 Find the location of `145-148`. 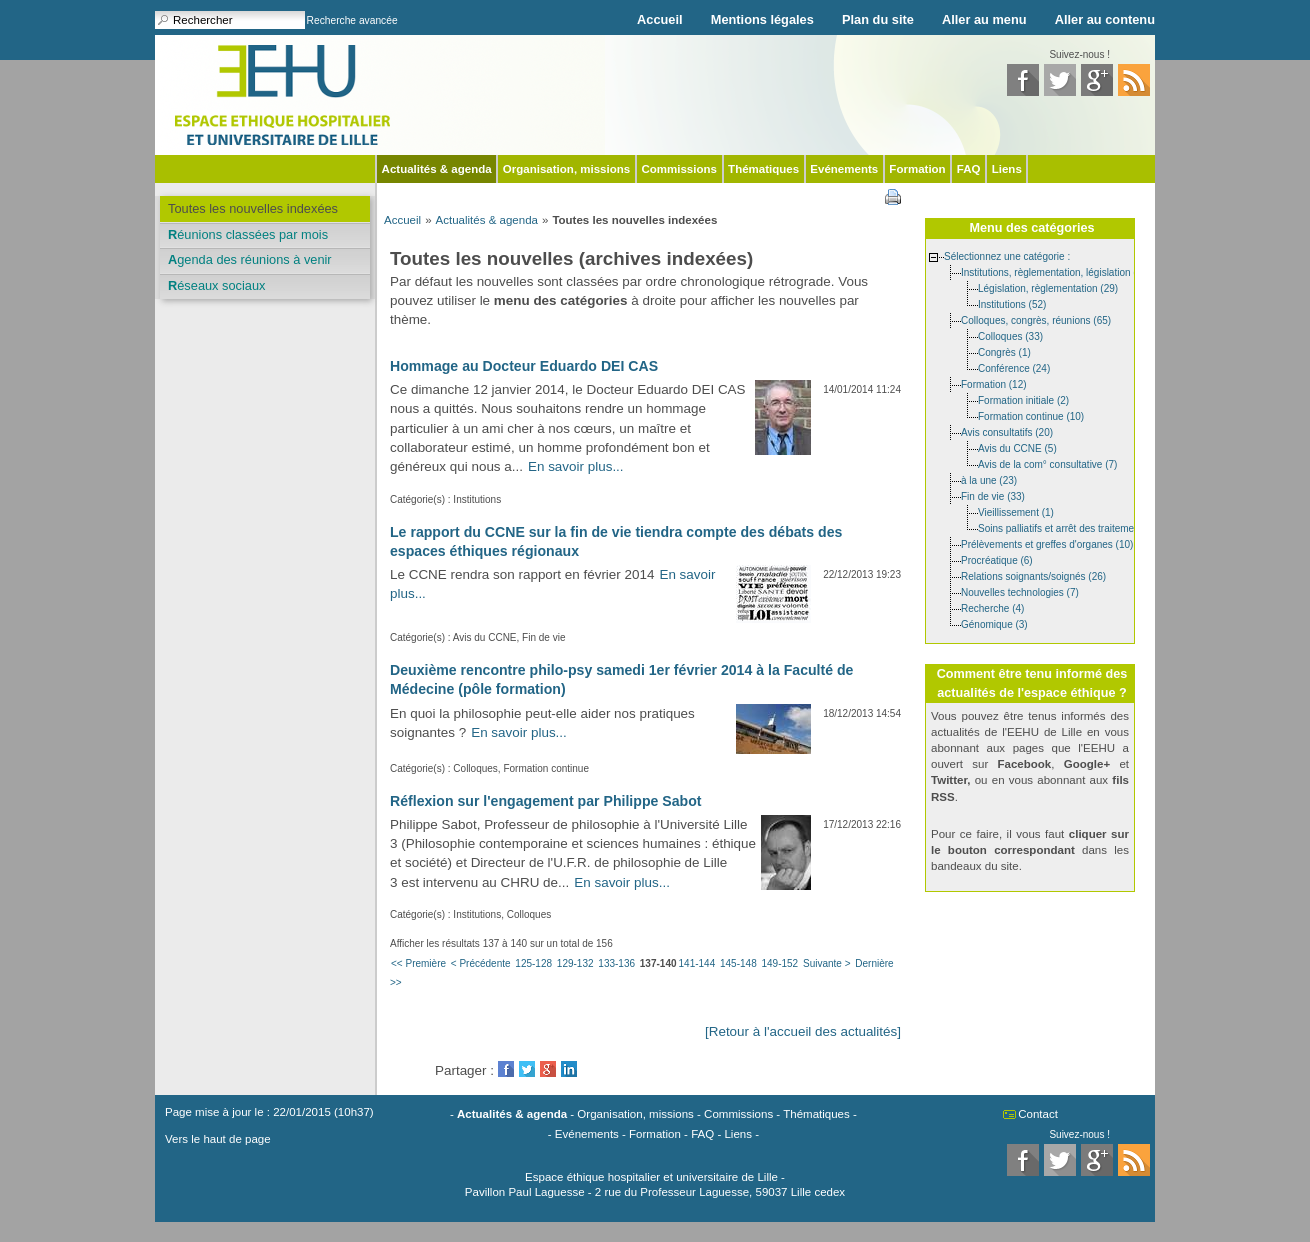

145-148 is located at coordinates (738, 963).